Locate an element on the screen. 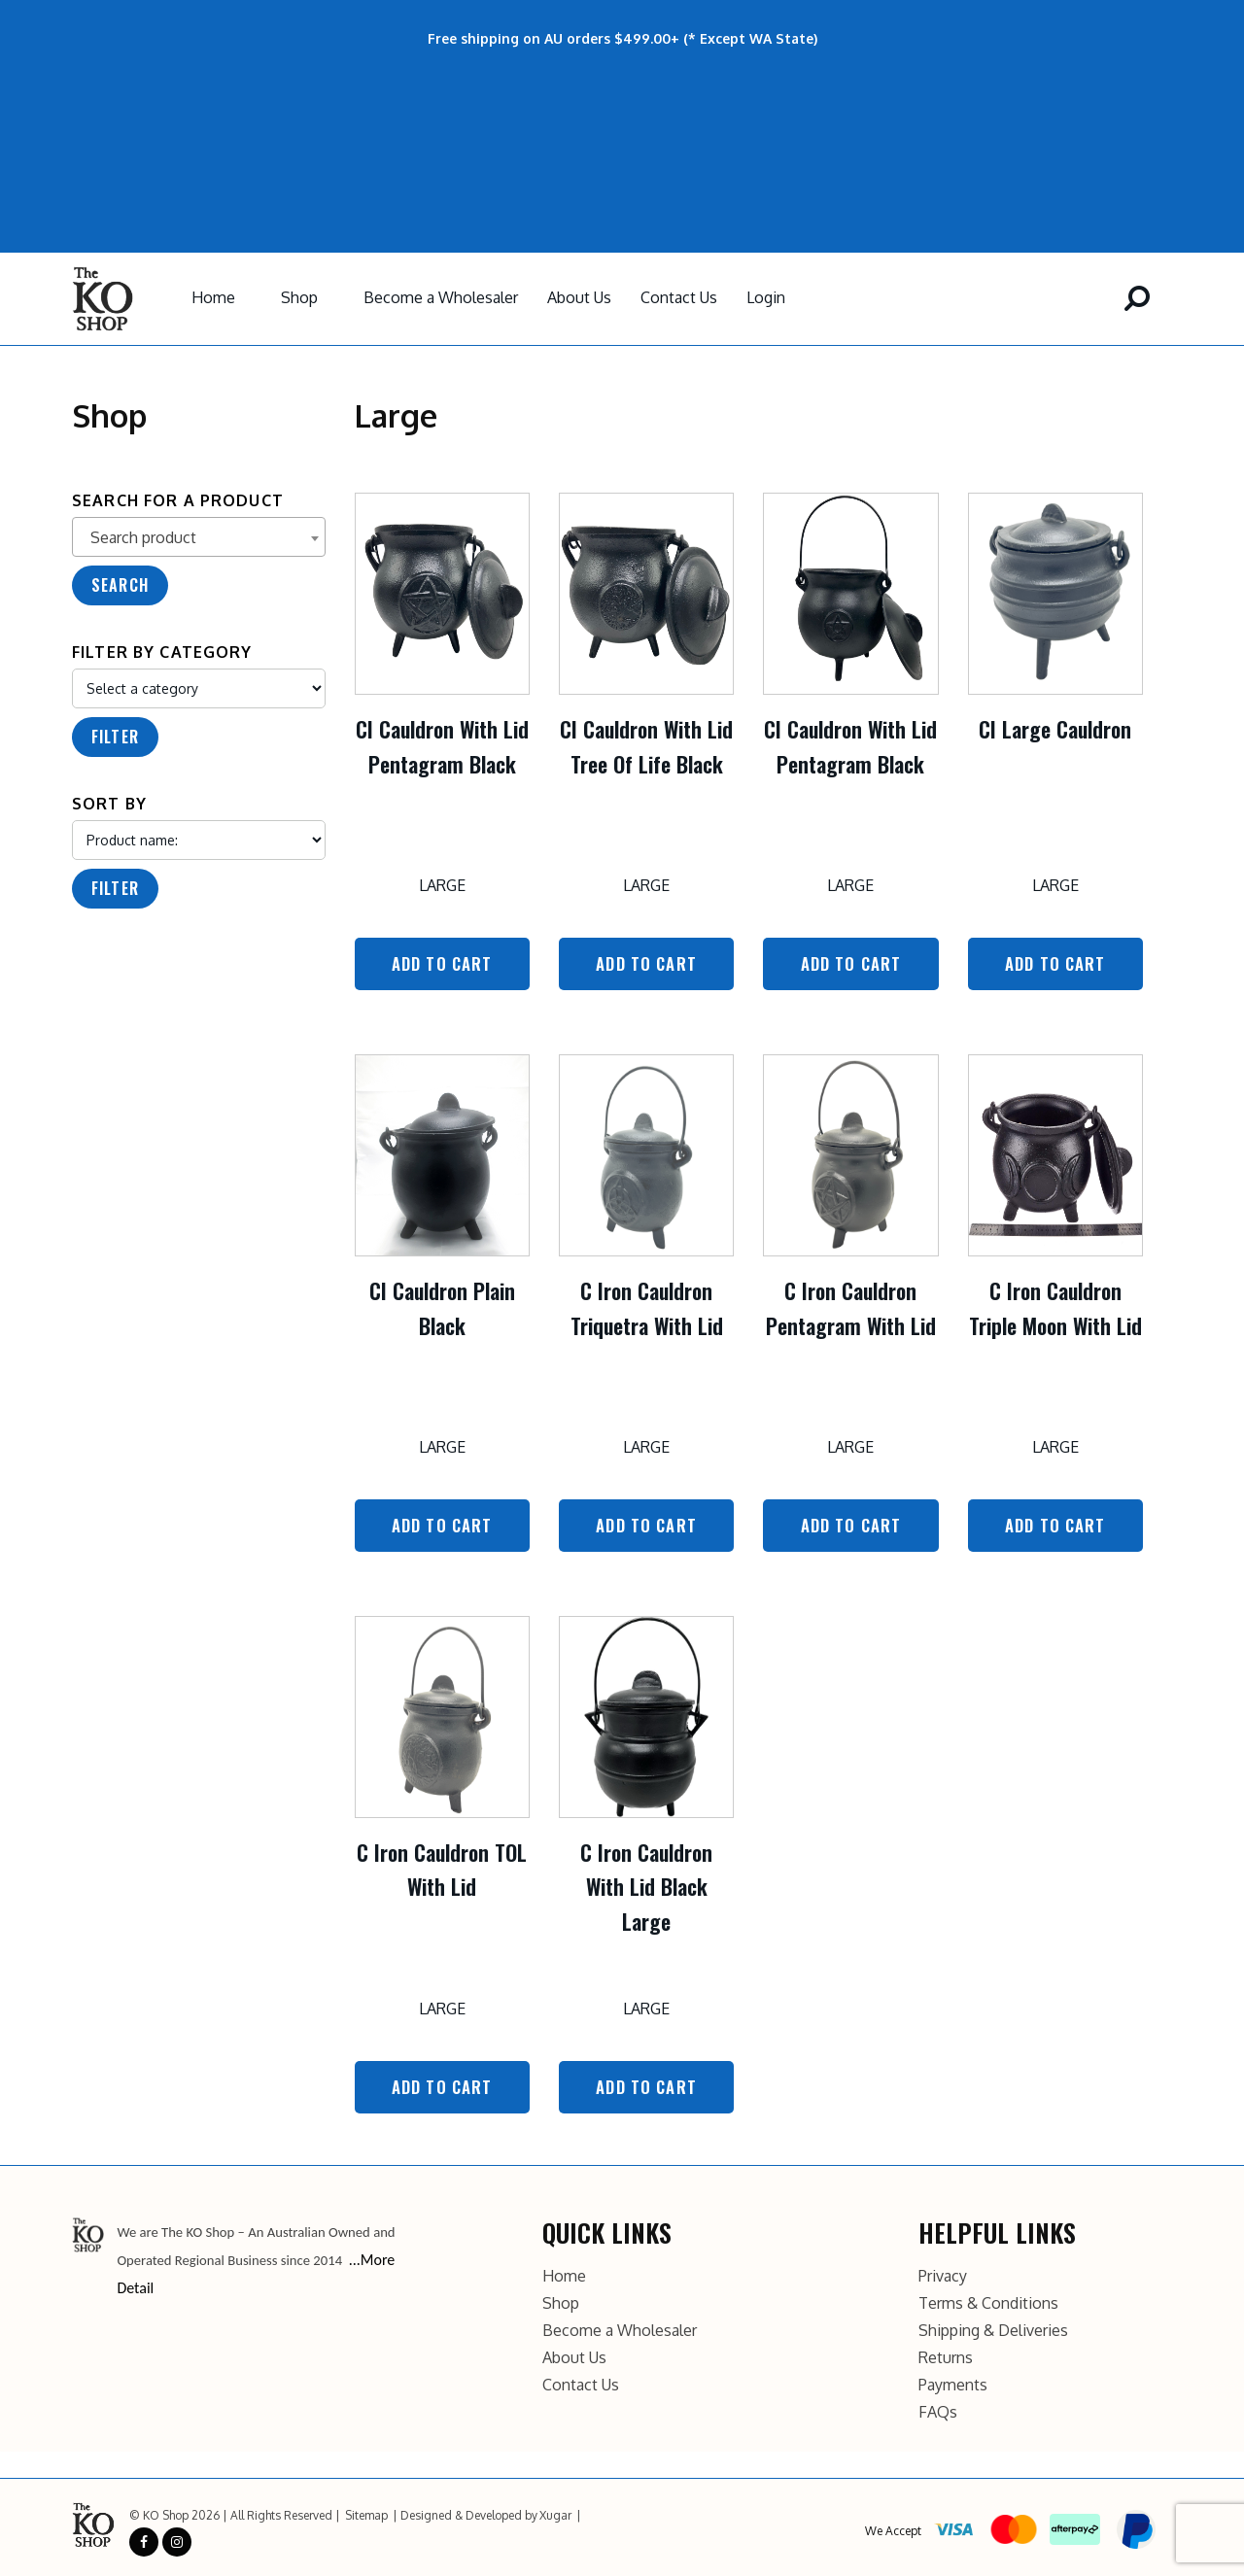  Large is located at coordinates (442, 885).